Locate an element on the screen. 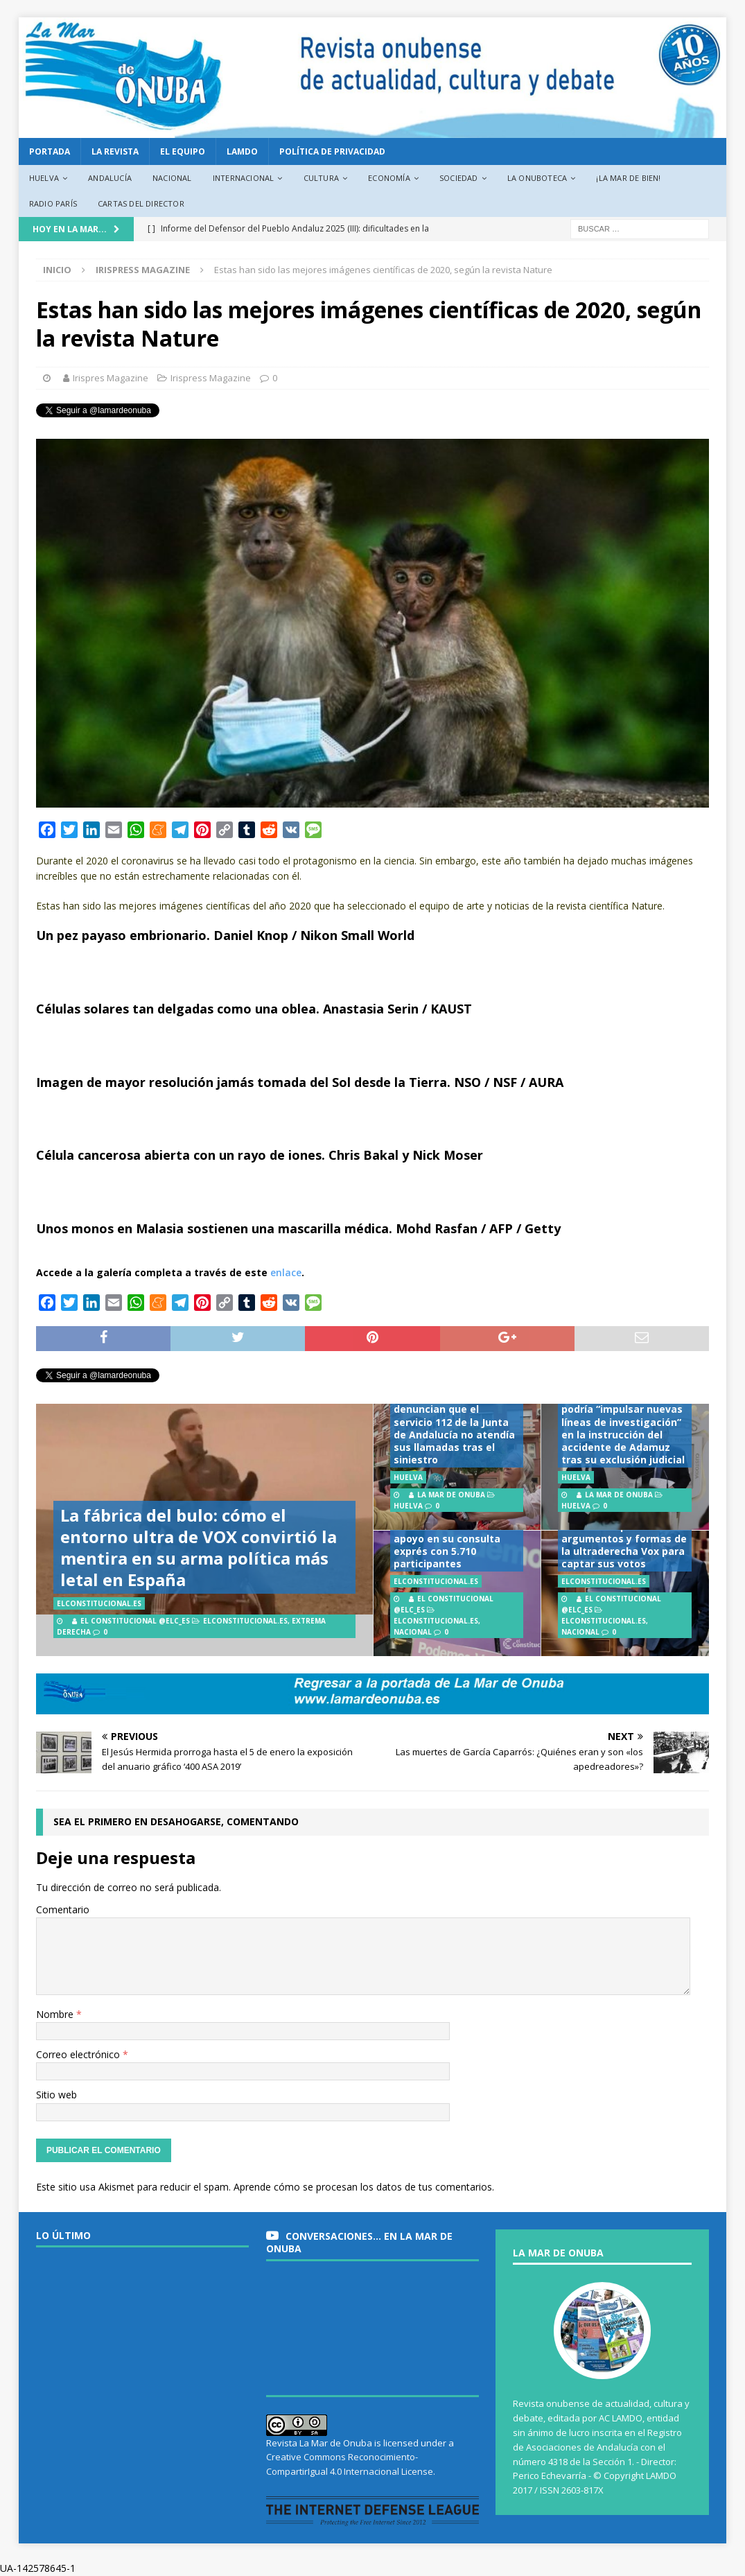 This screenshot has height=2576, width=745. Conversaciones… en La Mar de Onuba is located at coordinates (359, 2242).